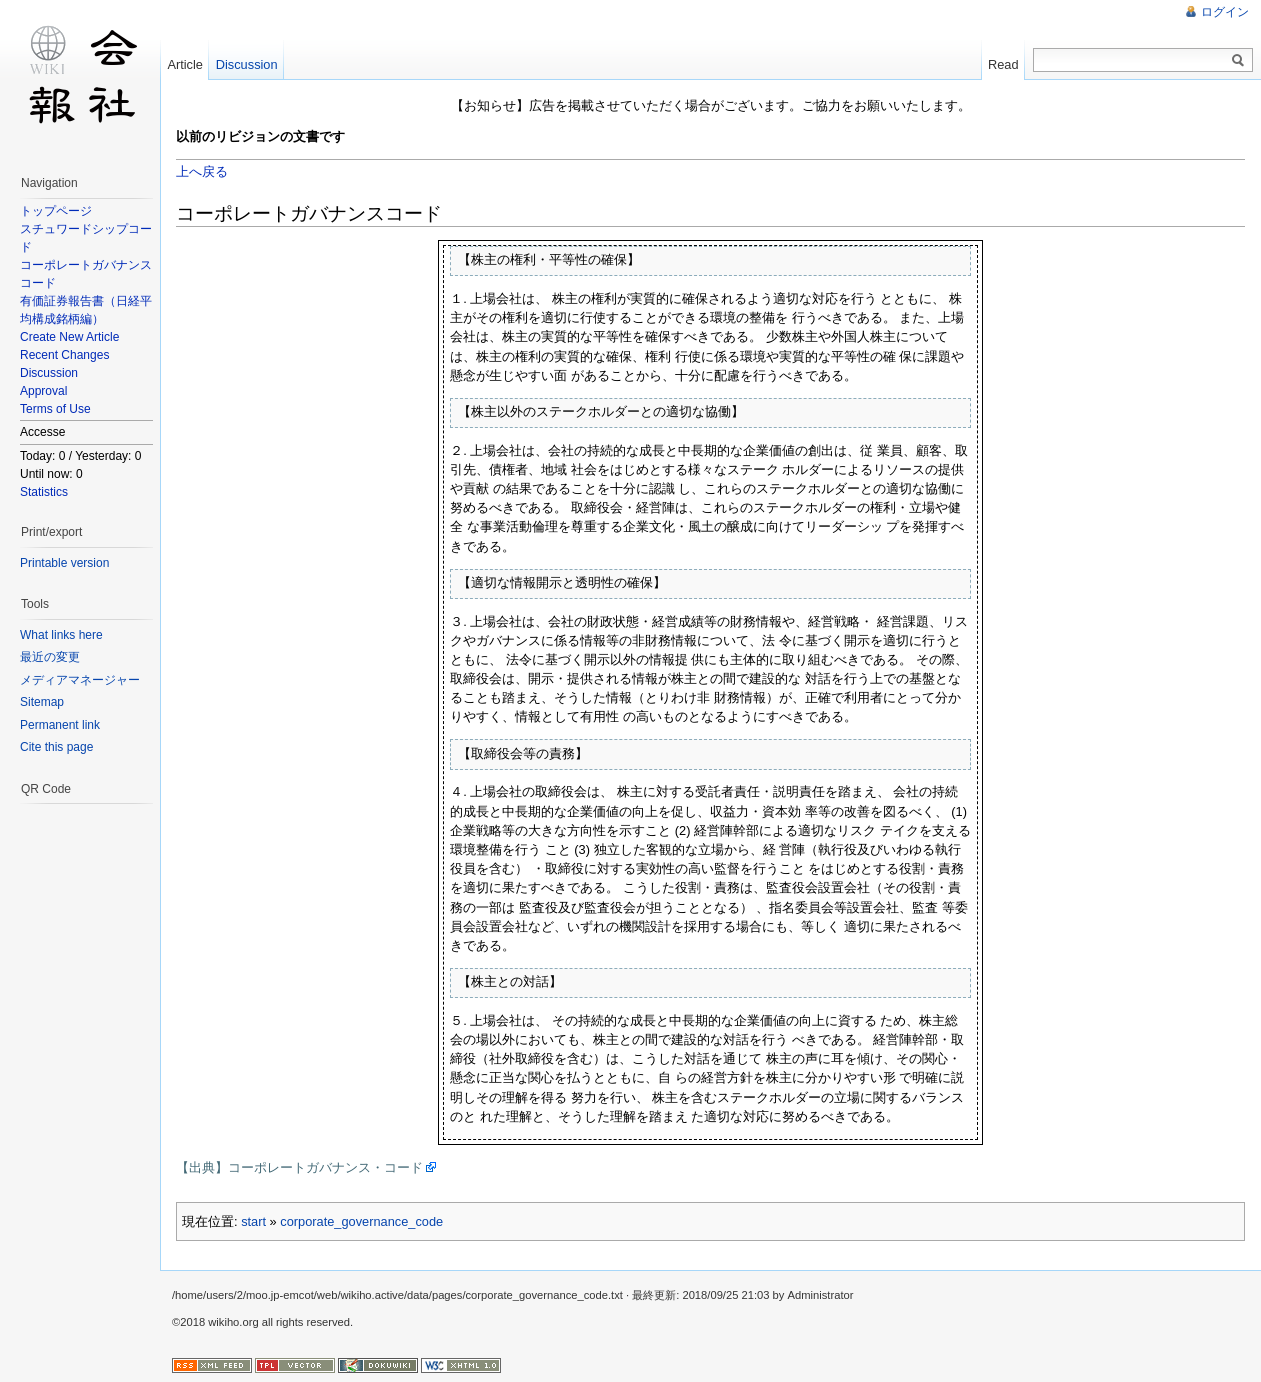 Image resolution: width=1261 pixels, height=1382 pixels. Describe the element at coordinates (64, 355) in the screenshot. I see `Recent Changes` at that location.